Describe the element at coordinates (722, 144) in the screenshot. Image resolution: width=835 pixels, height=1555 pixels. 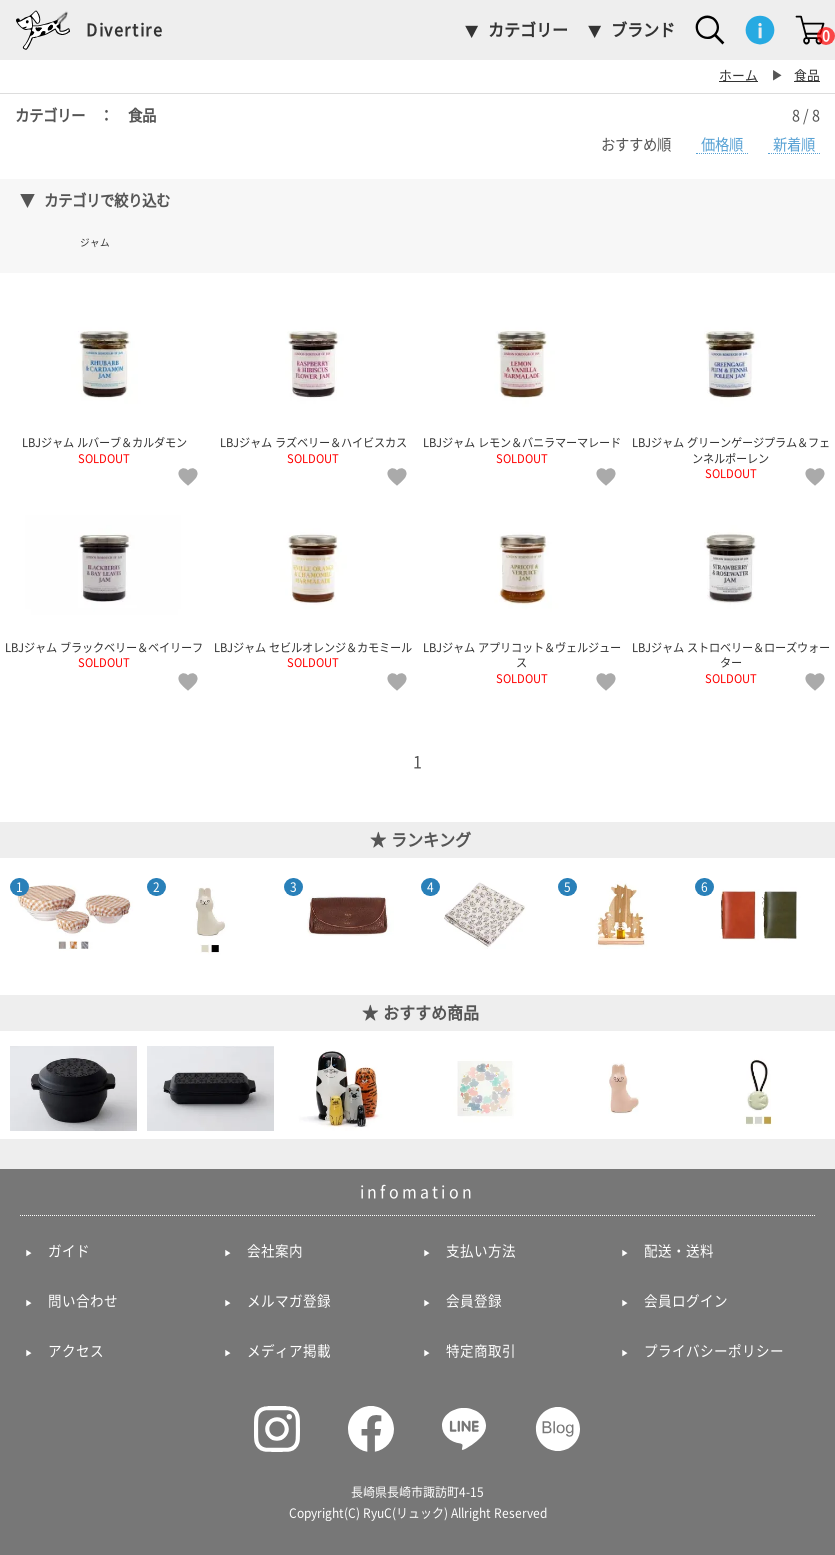
I see `価格順` at that location.